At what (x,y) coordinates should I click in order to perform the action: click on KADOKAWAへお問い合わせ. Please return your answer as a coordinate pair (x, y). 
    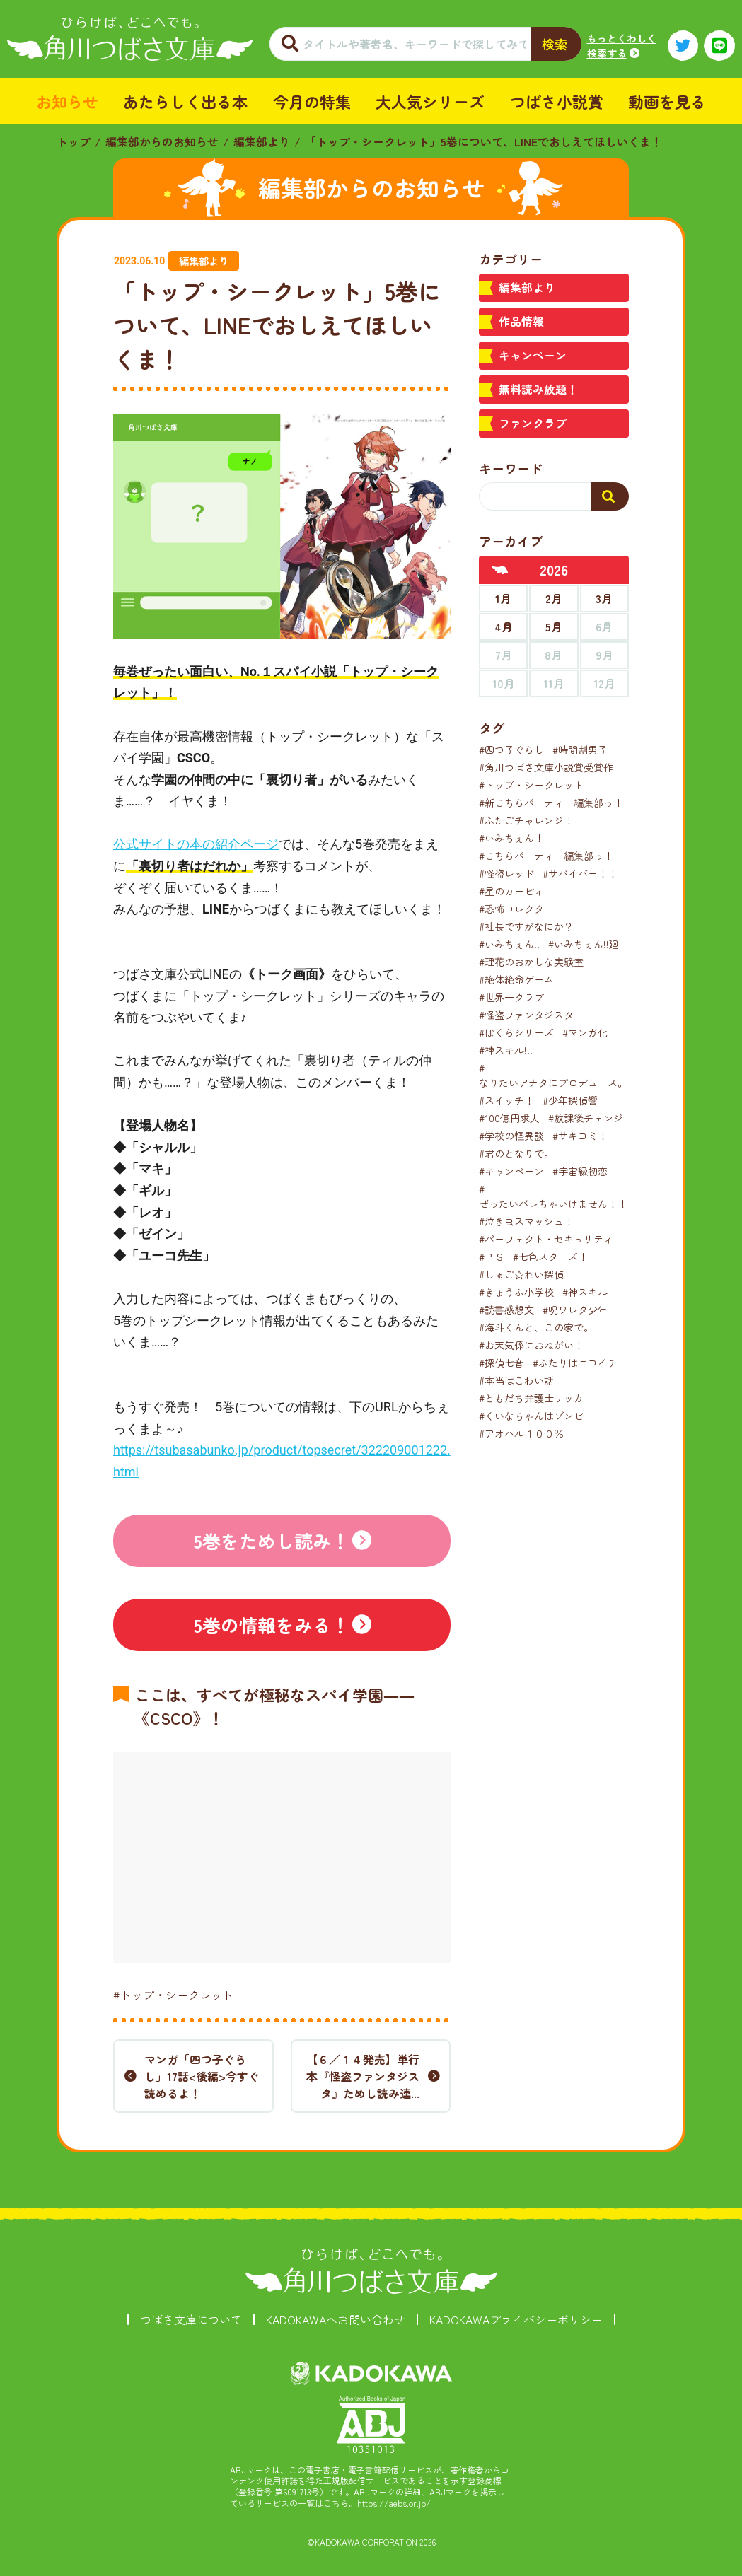
    Looking at the image, I should click on (335, 2319).